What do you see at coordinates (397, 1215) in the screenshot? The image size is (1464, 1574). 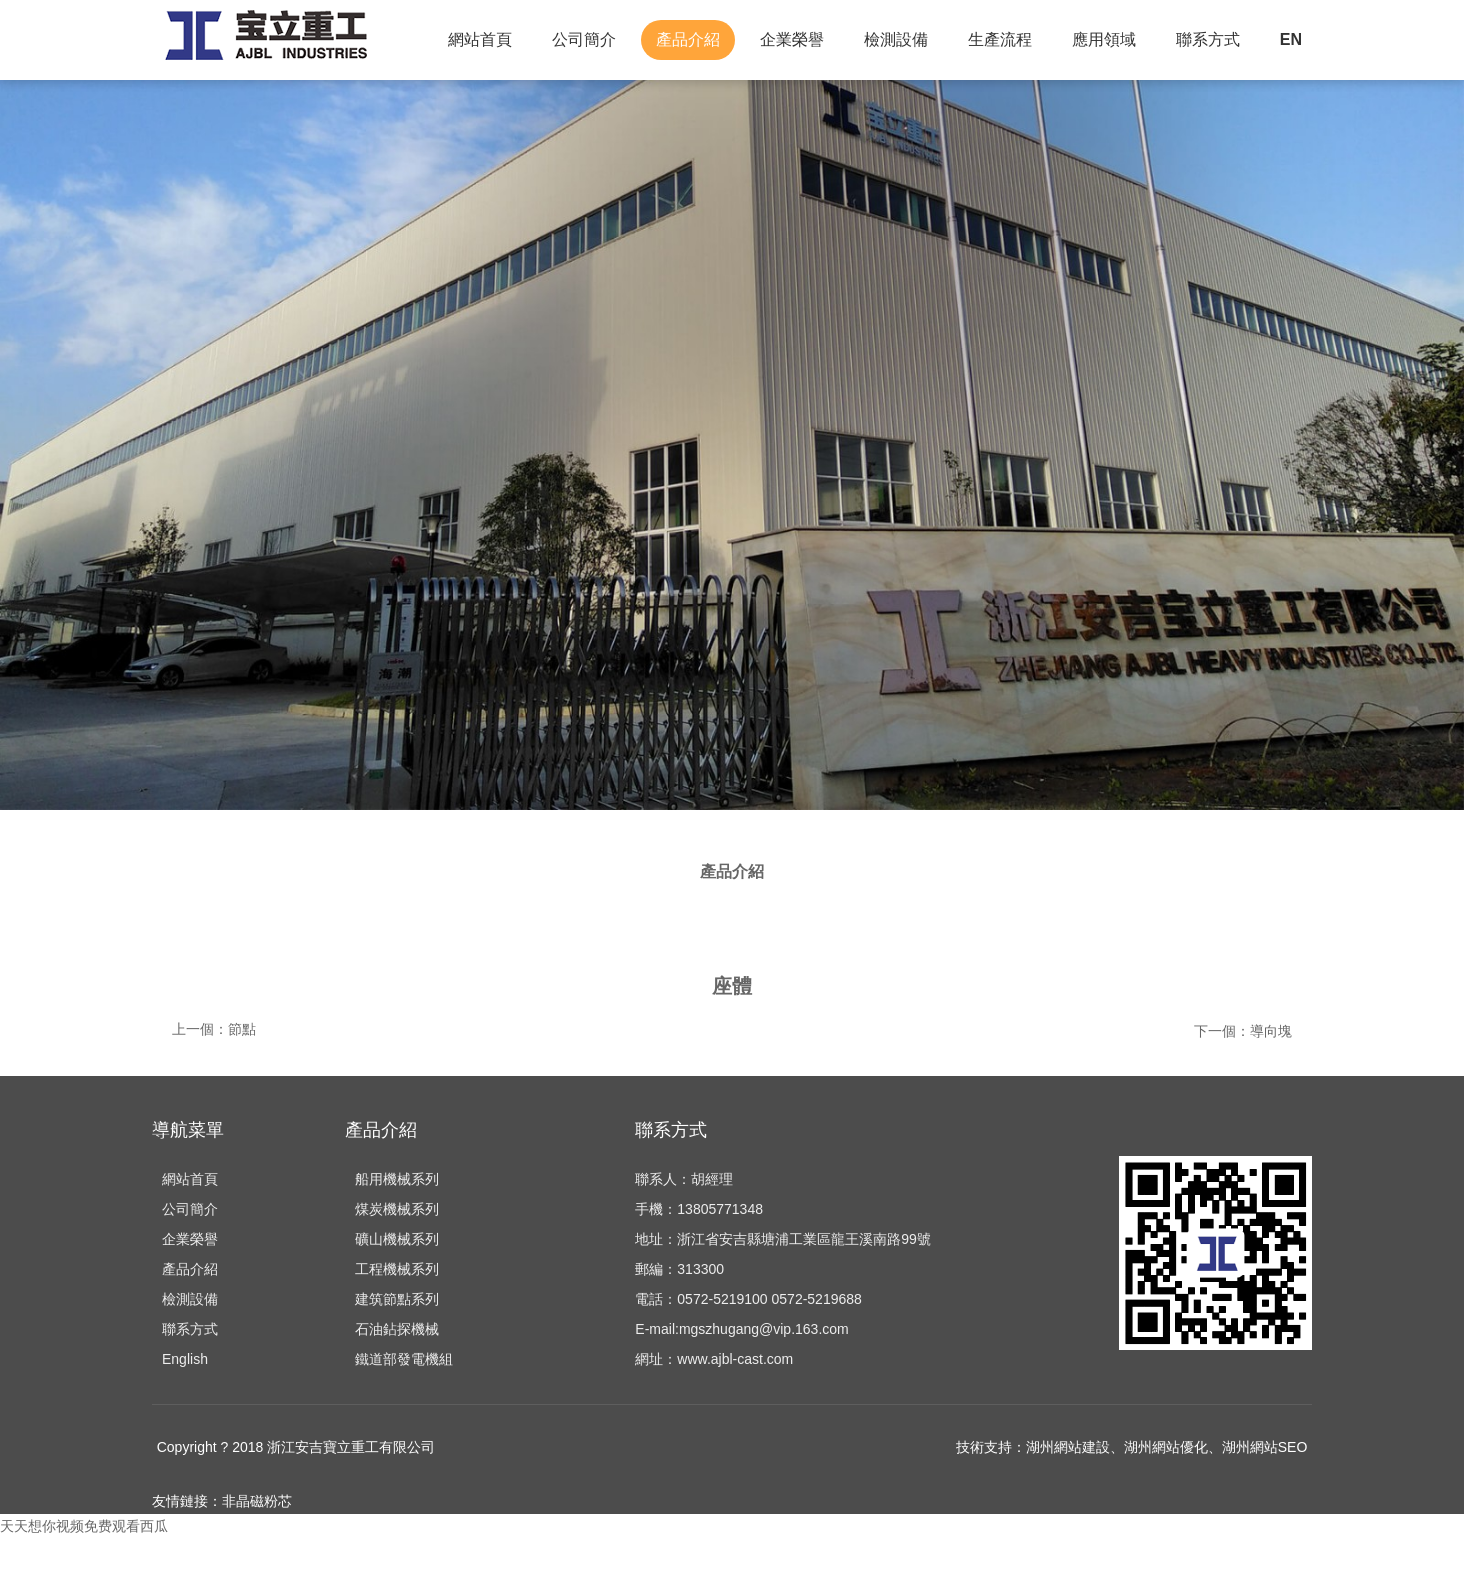 I see `船用機械系列` at bounding box center [397, 1215].